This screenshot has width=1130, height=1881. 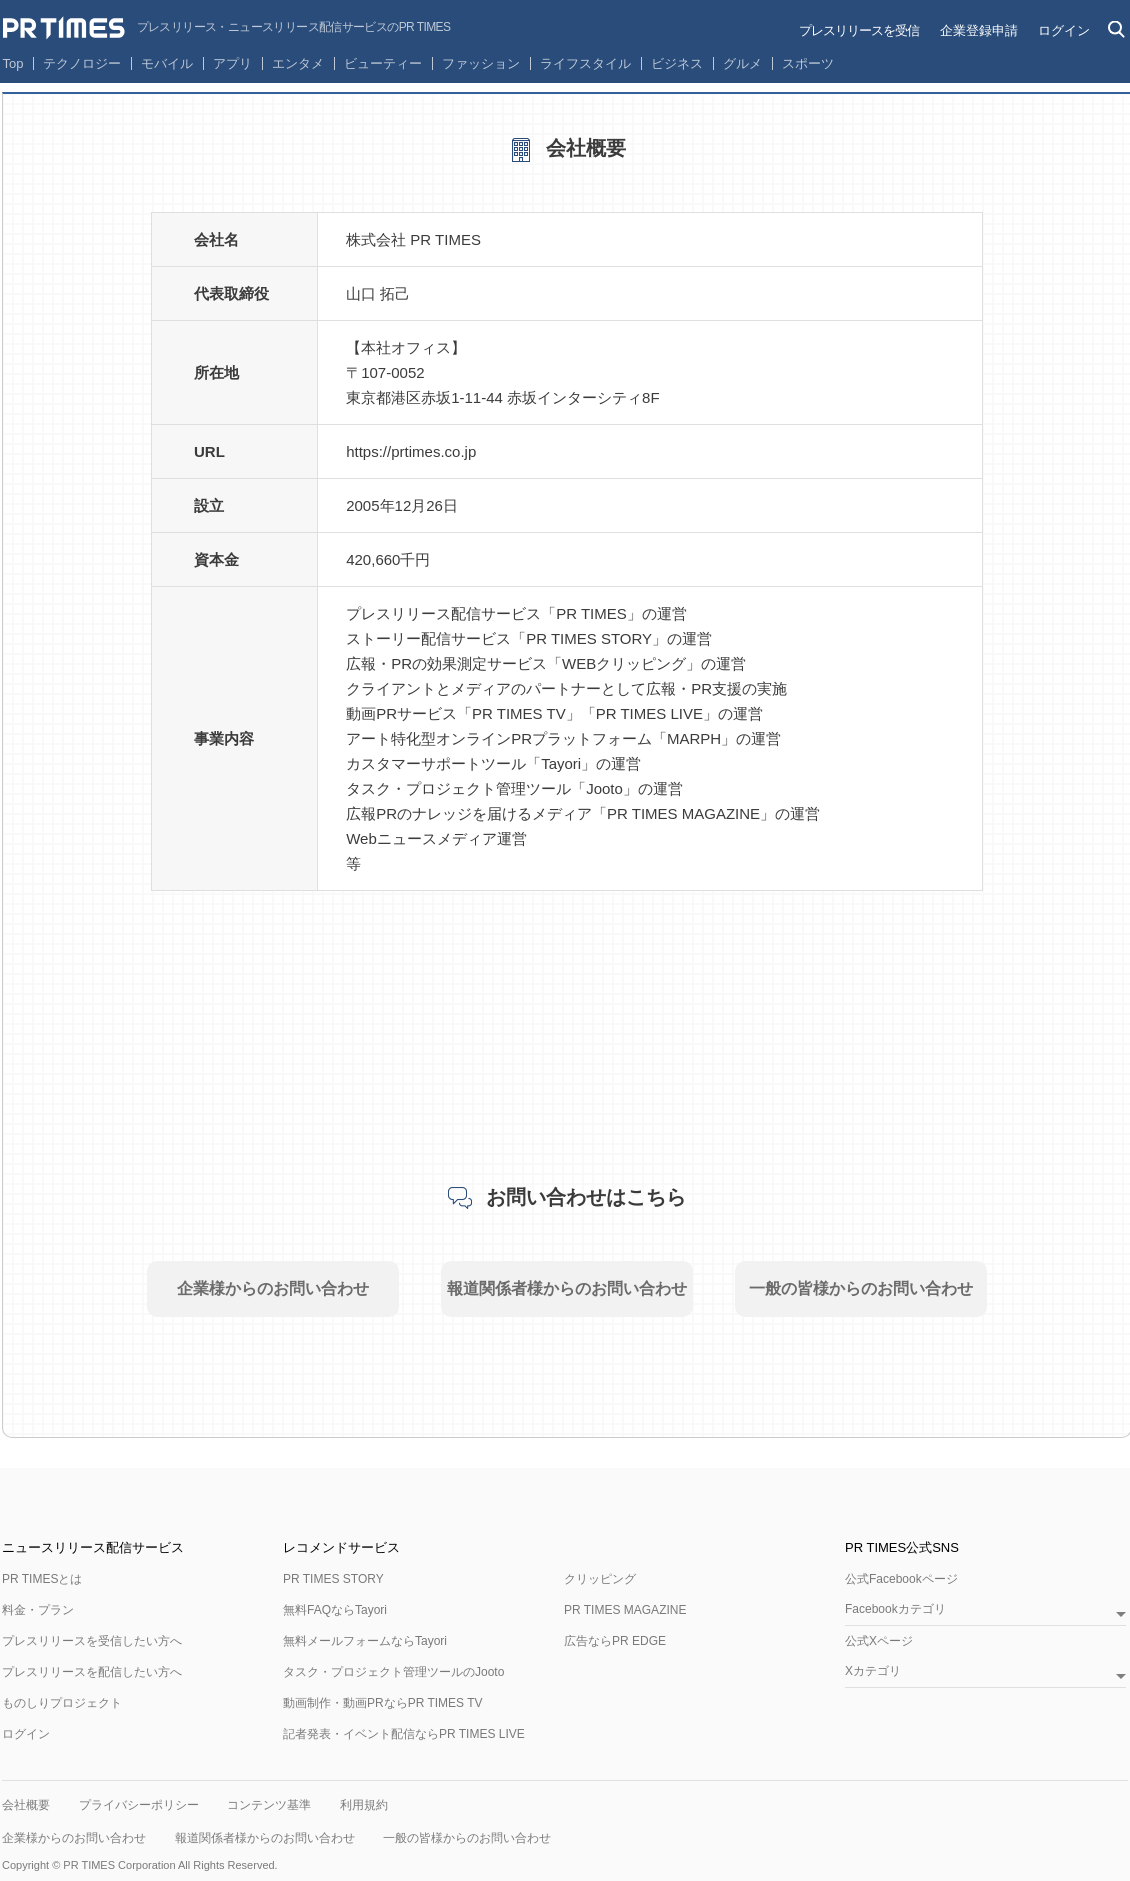 I want to click on ビジネス, so click(x=677, y=63).